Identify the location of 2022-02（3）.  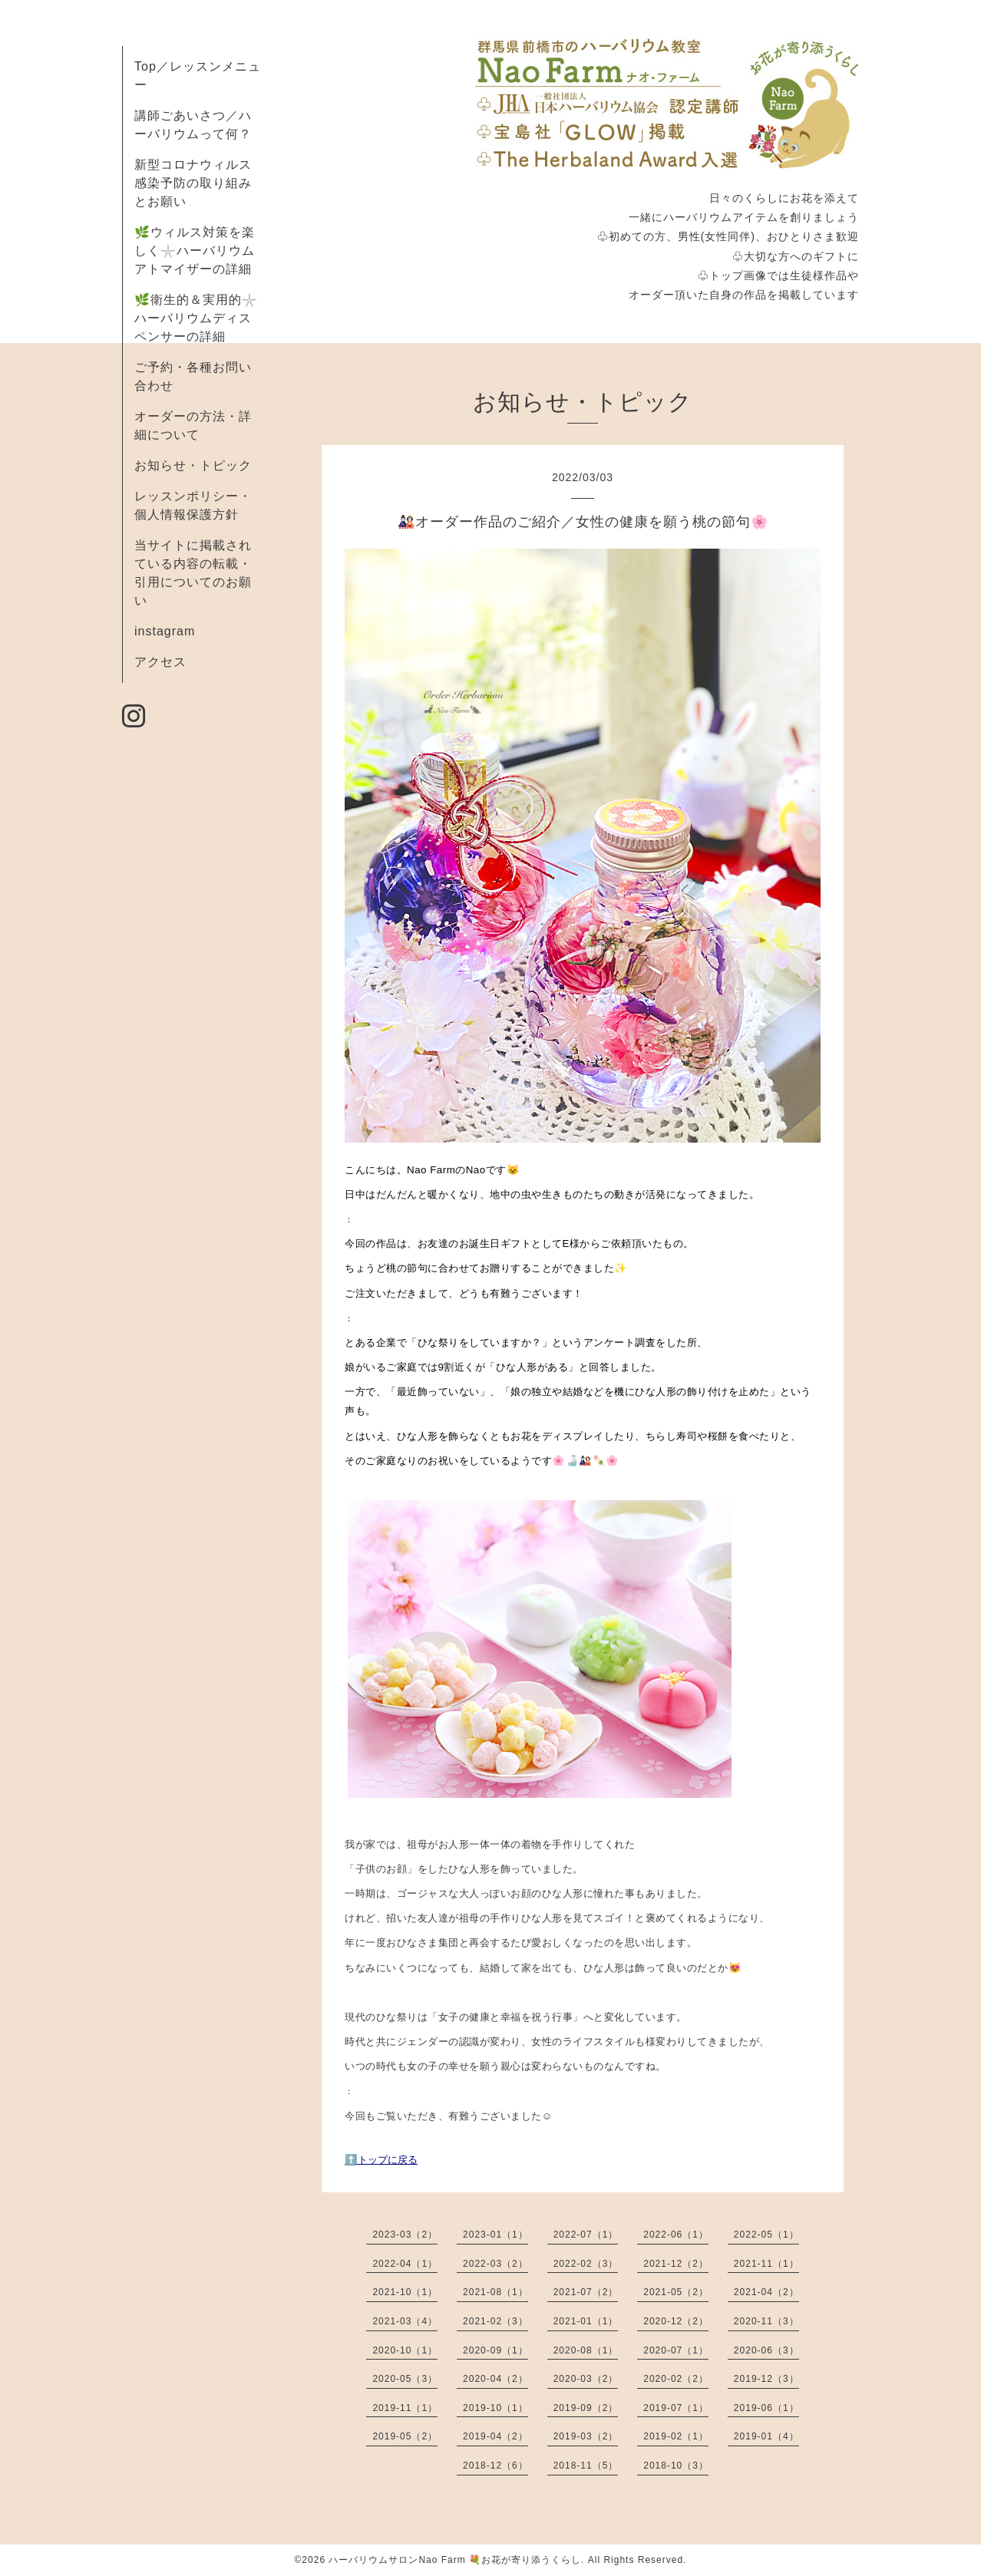
(586, 2263).